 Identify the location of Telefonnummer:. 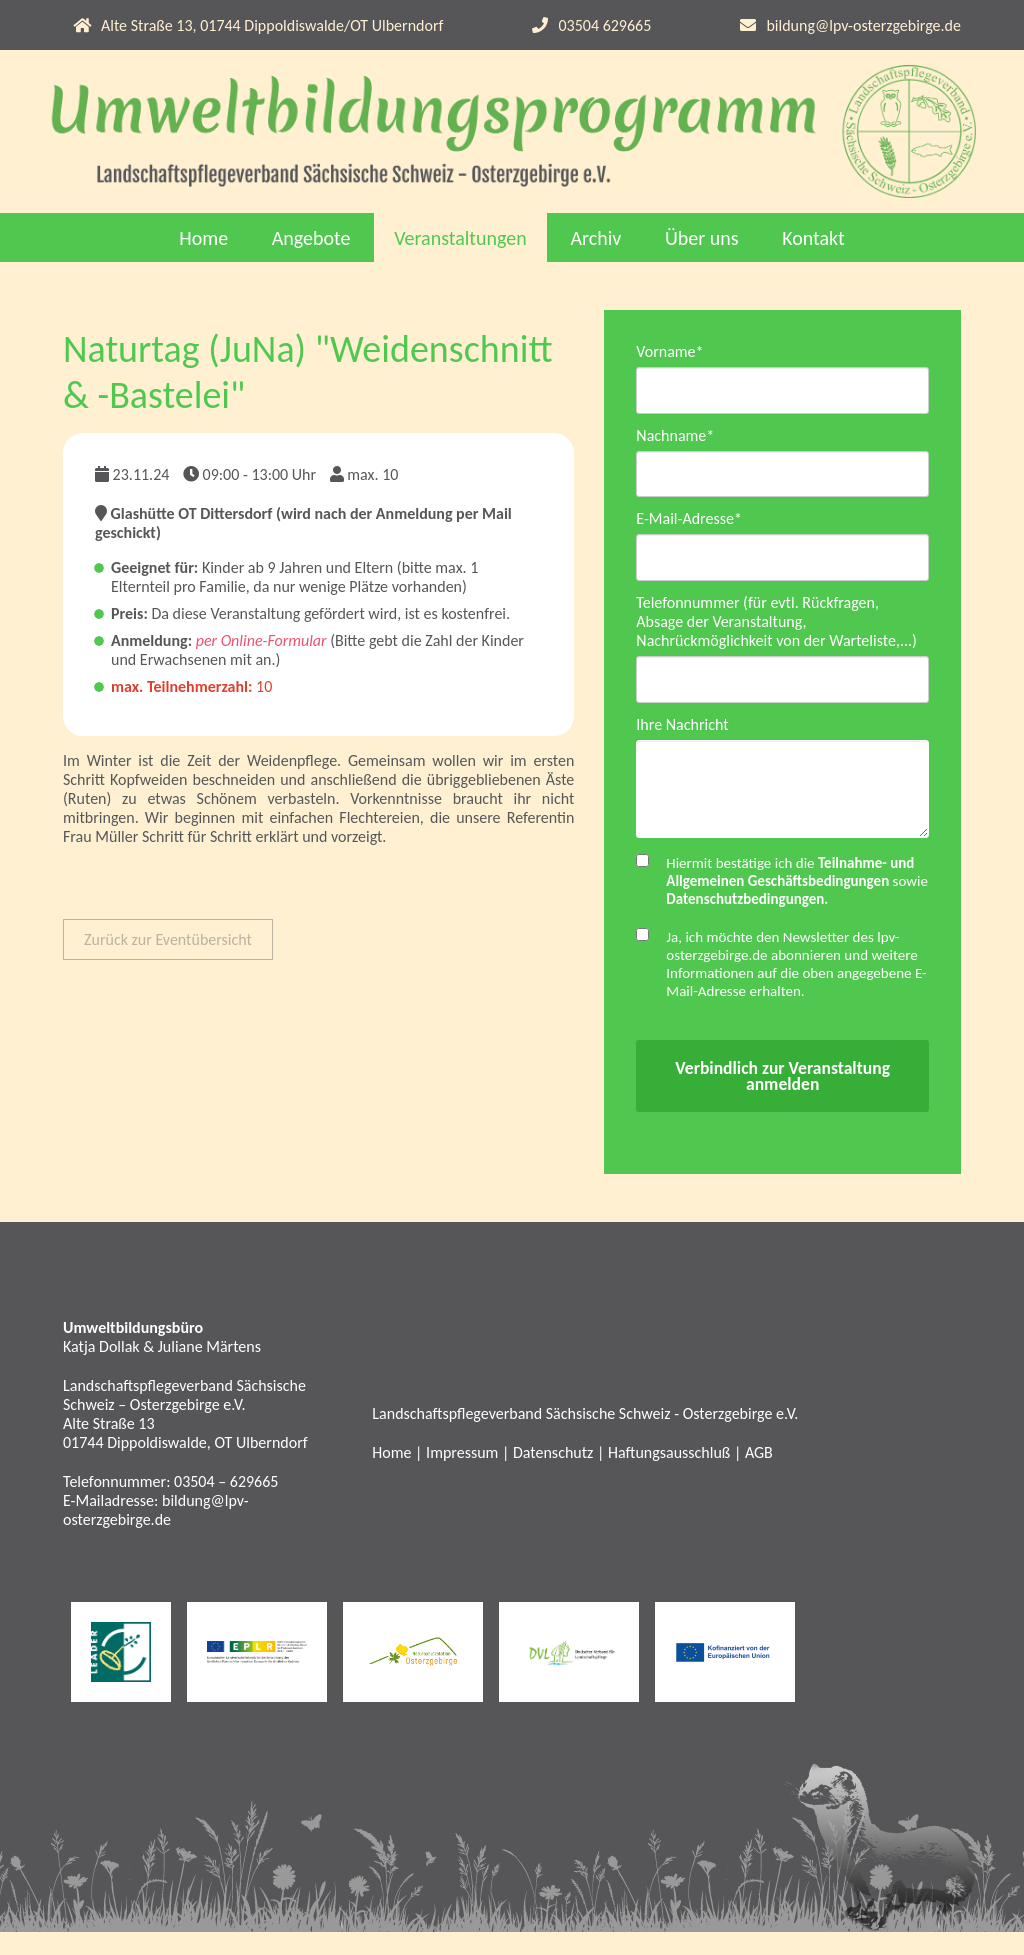
(118, 1504).